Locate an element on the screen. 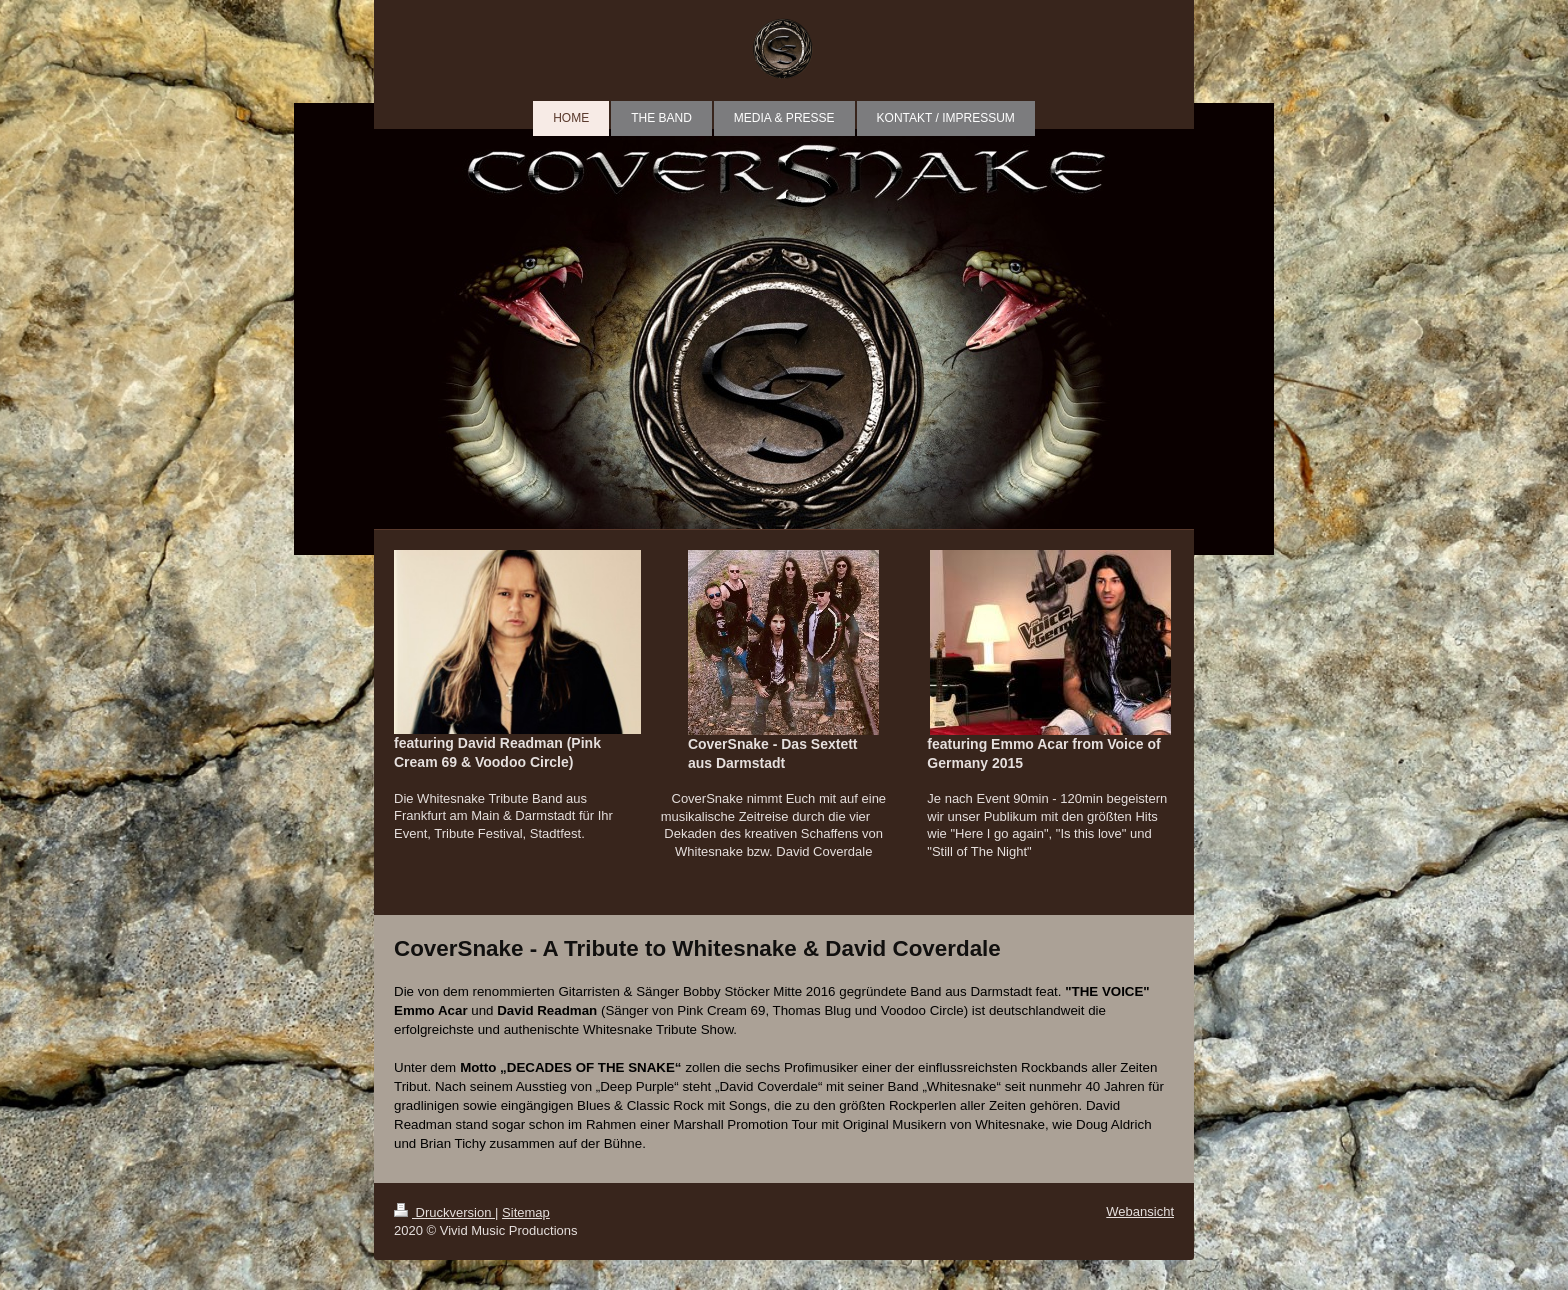  Sitemap is located at coordinates (526, 1212).